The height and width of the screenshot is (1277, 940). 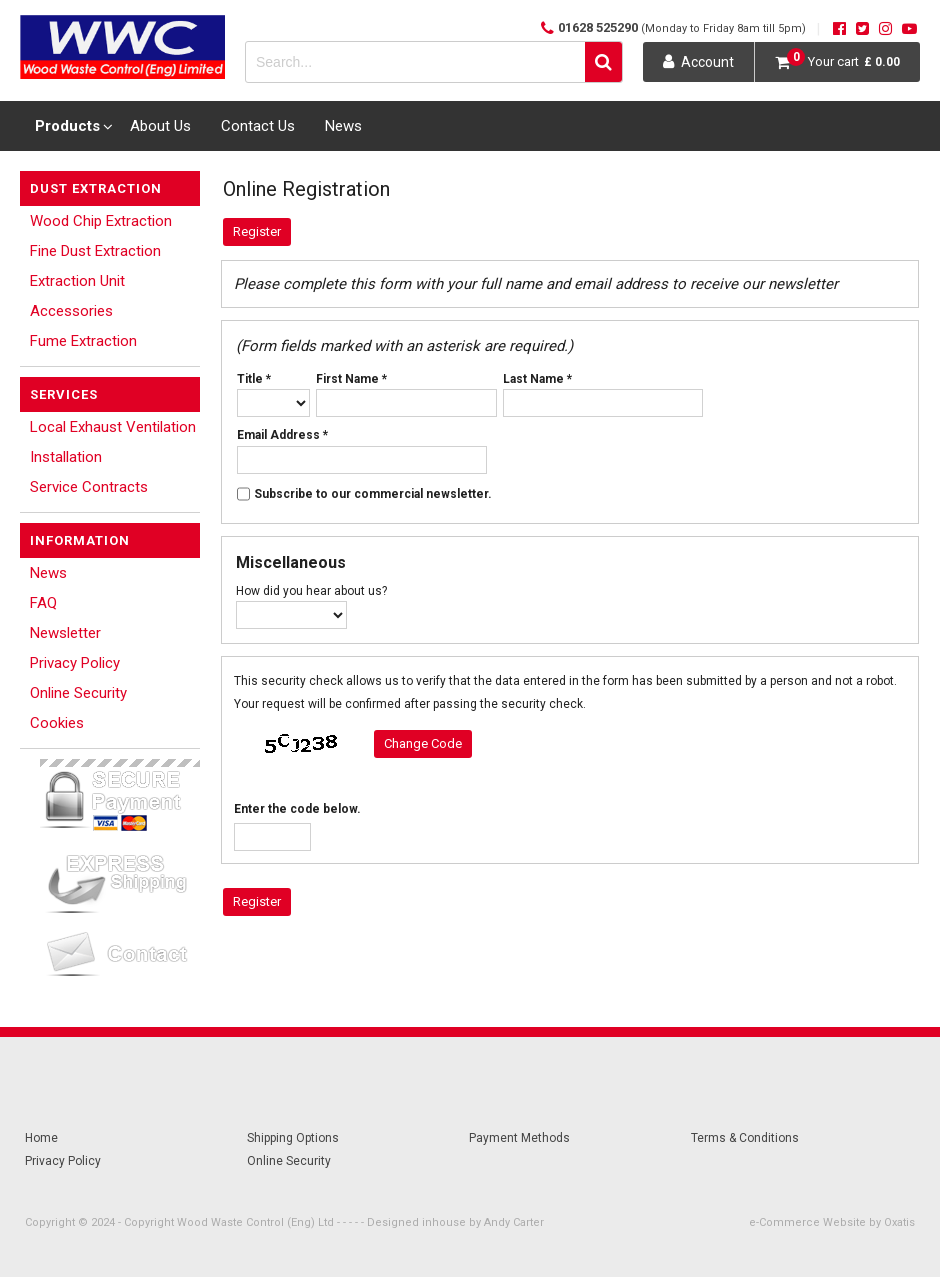 I want to click on Wood Chip Extraction, so click(x=101, y=221).